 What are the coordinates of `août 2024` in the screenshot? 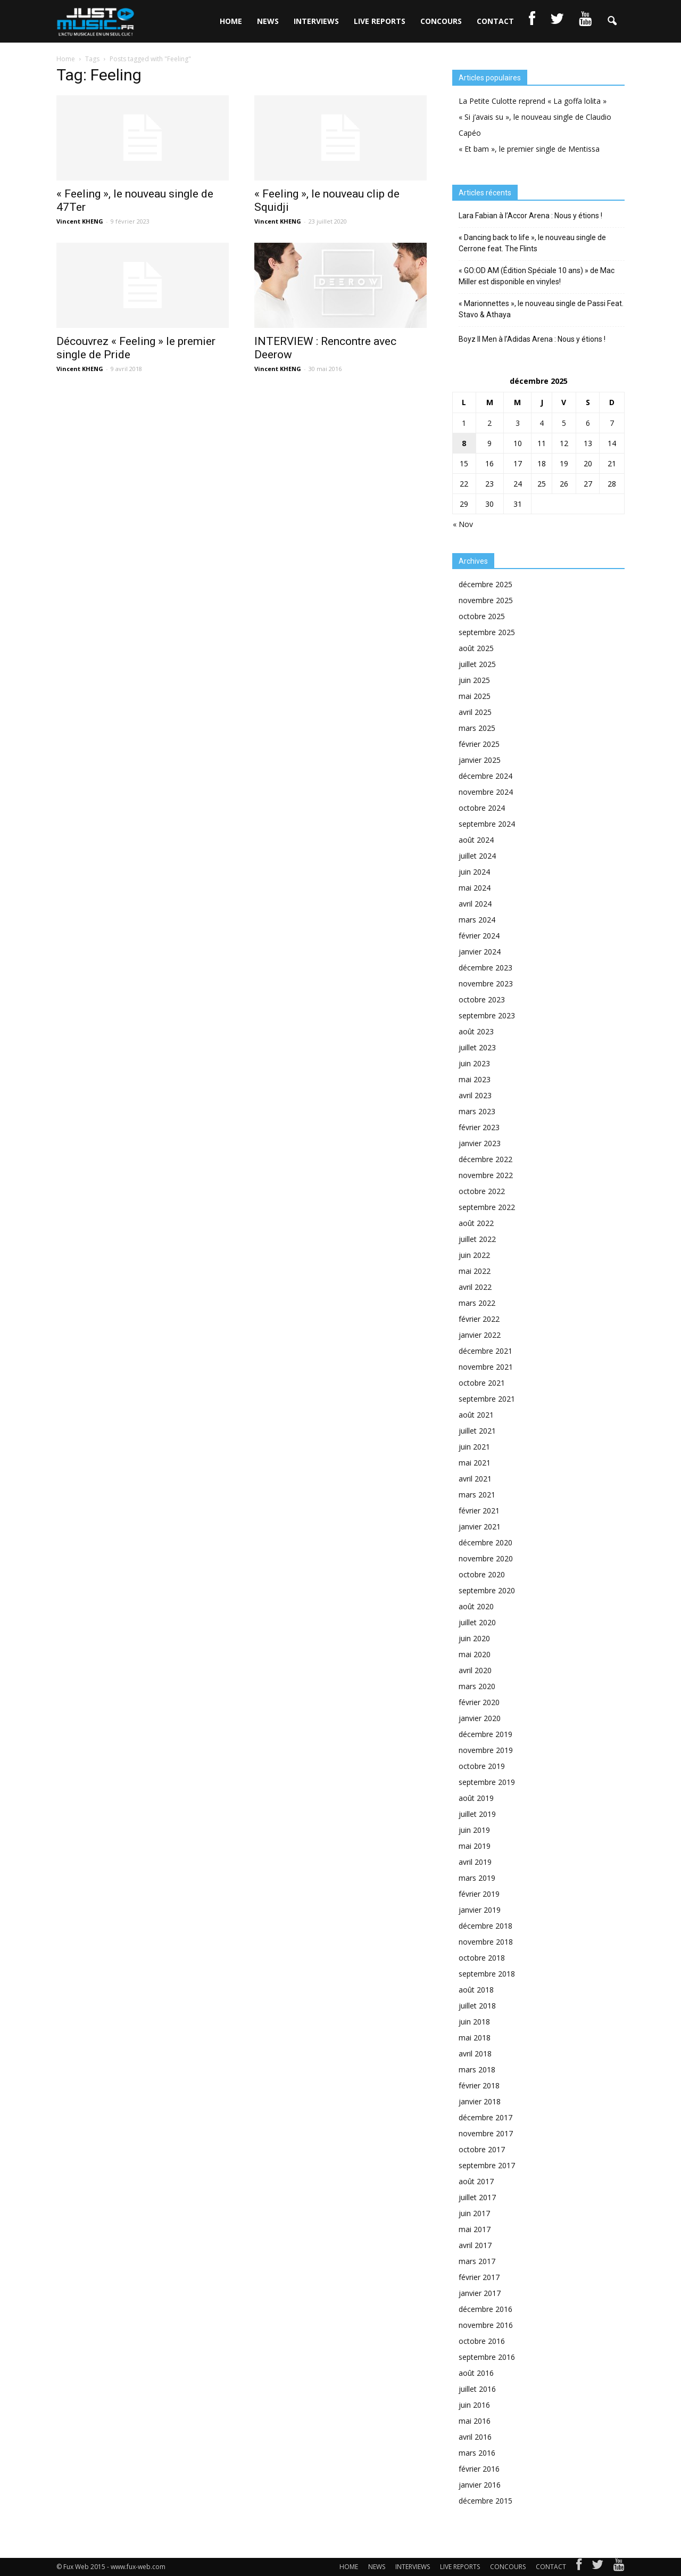 It's located at (476, 840).